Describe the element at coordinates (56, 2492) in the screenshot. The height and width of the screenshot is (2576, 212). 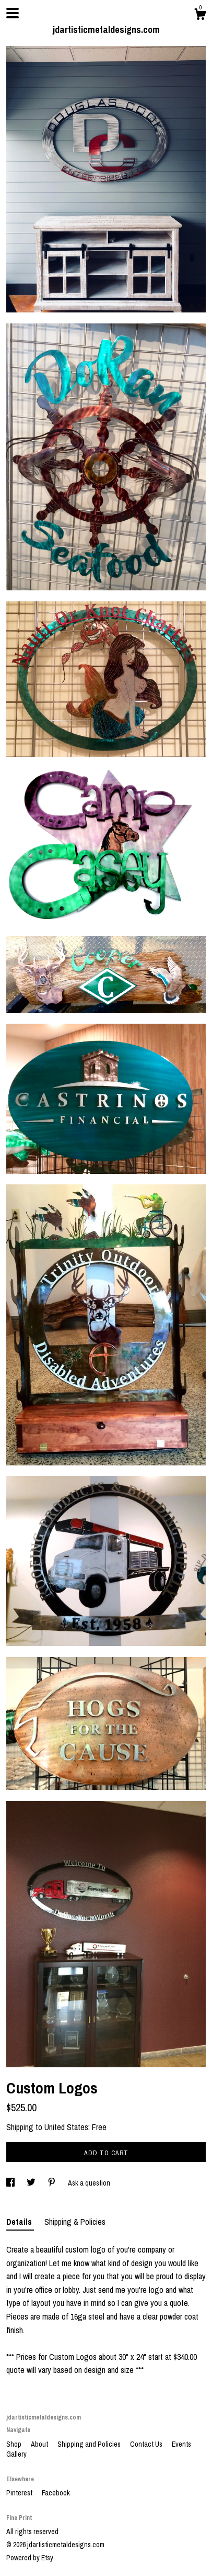
I see `Facebook` at that location.